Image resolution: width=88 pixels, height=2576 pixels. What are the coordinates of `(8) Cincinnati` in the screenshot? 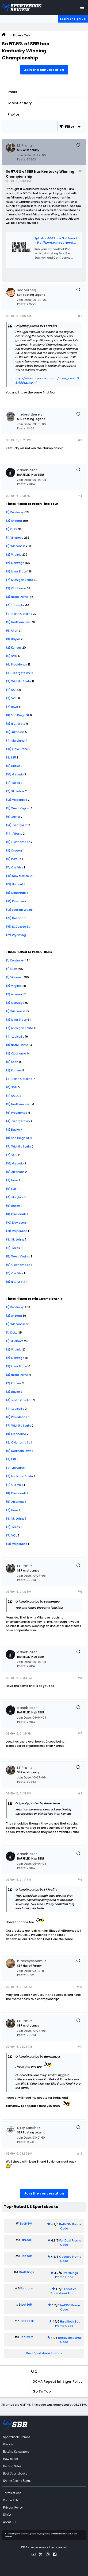 It's located at (16, 893).